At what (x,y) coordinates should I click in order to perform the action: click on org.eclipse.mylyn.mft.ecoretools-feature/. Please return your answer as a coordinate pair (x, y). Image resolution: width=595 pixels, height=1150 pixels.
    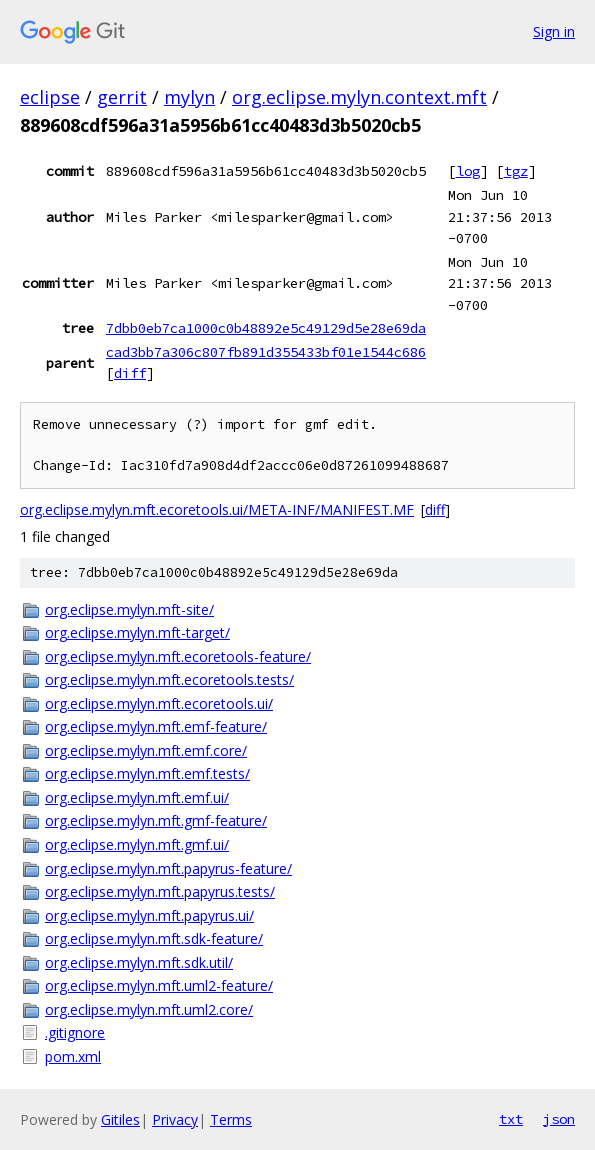
    Looking at the image, I should click on (178, 656).